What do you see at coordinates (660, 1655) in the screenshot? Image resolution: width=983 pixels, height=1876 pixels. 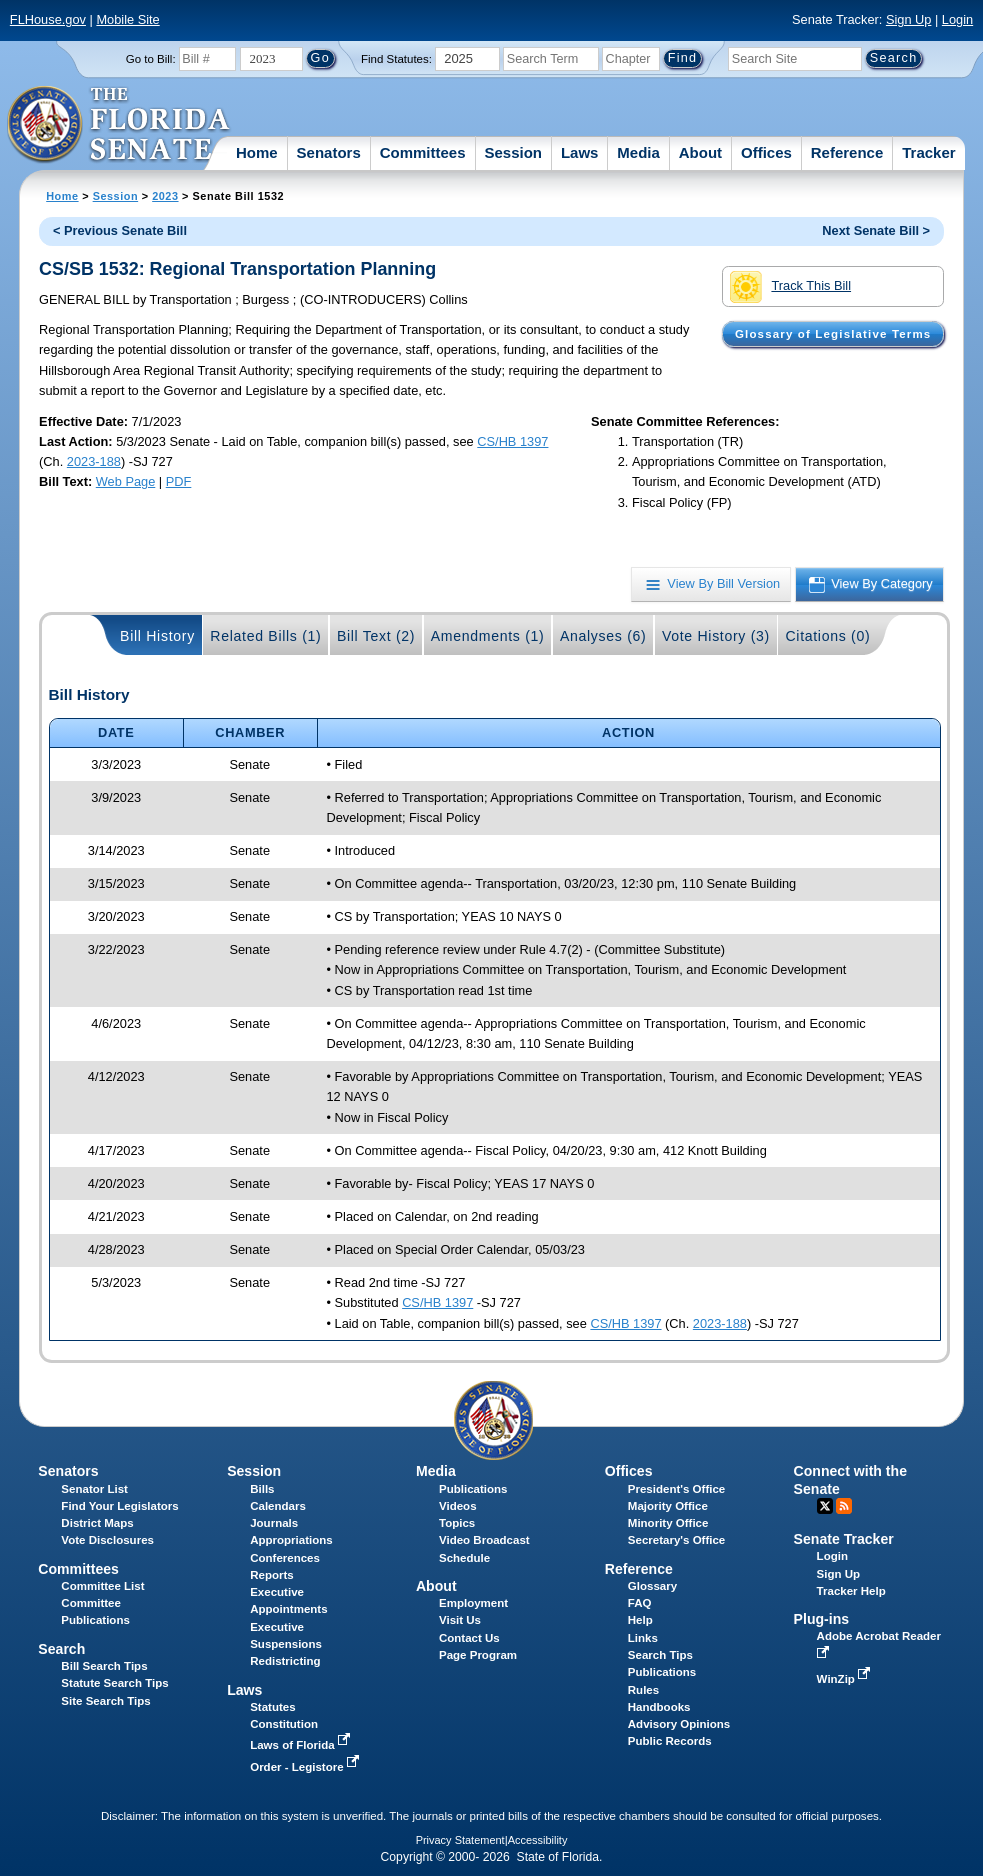 I see `Search Tips` at bounding box center [660, 1655].